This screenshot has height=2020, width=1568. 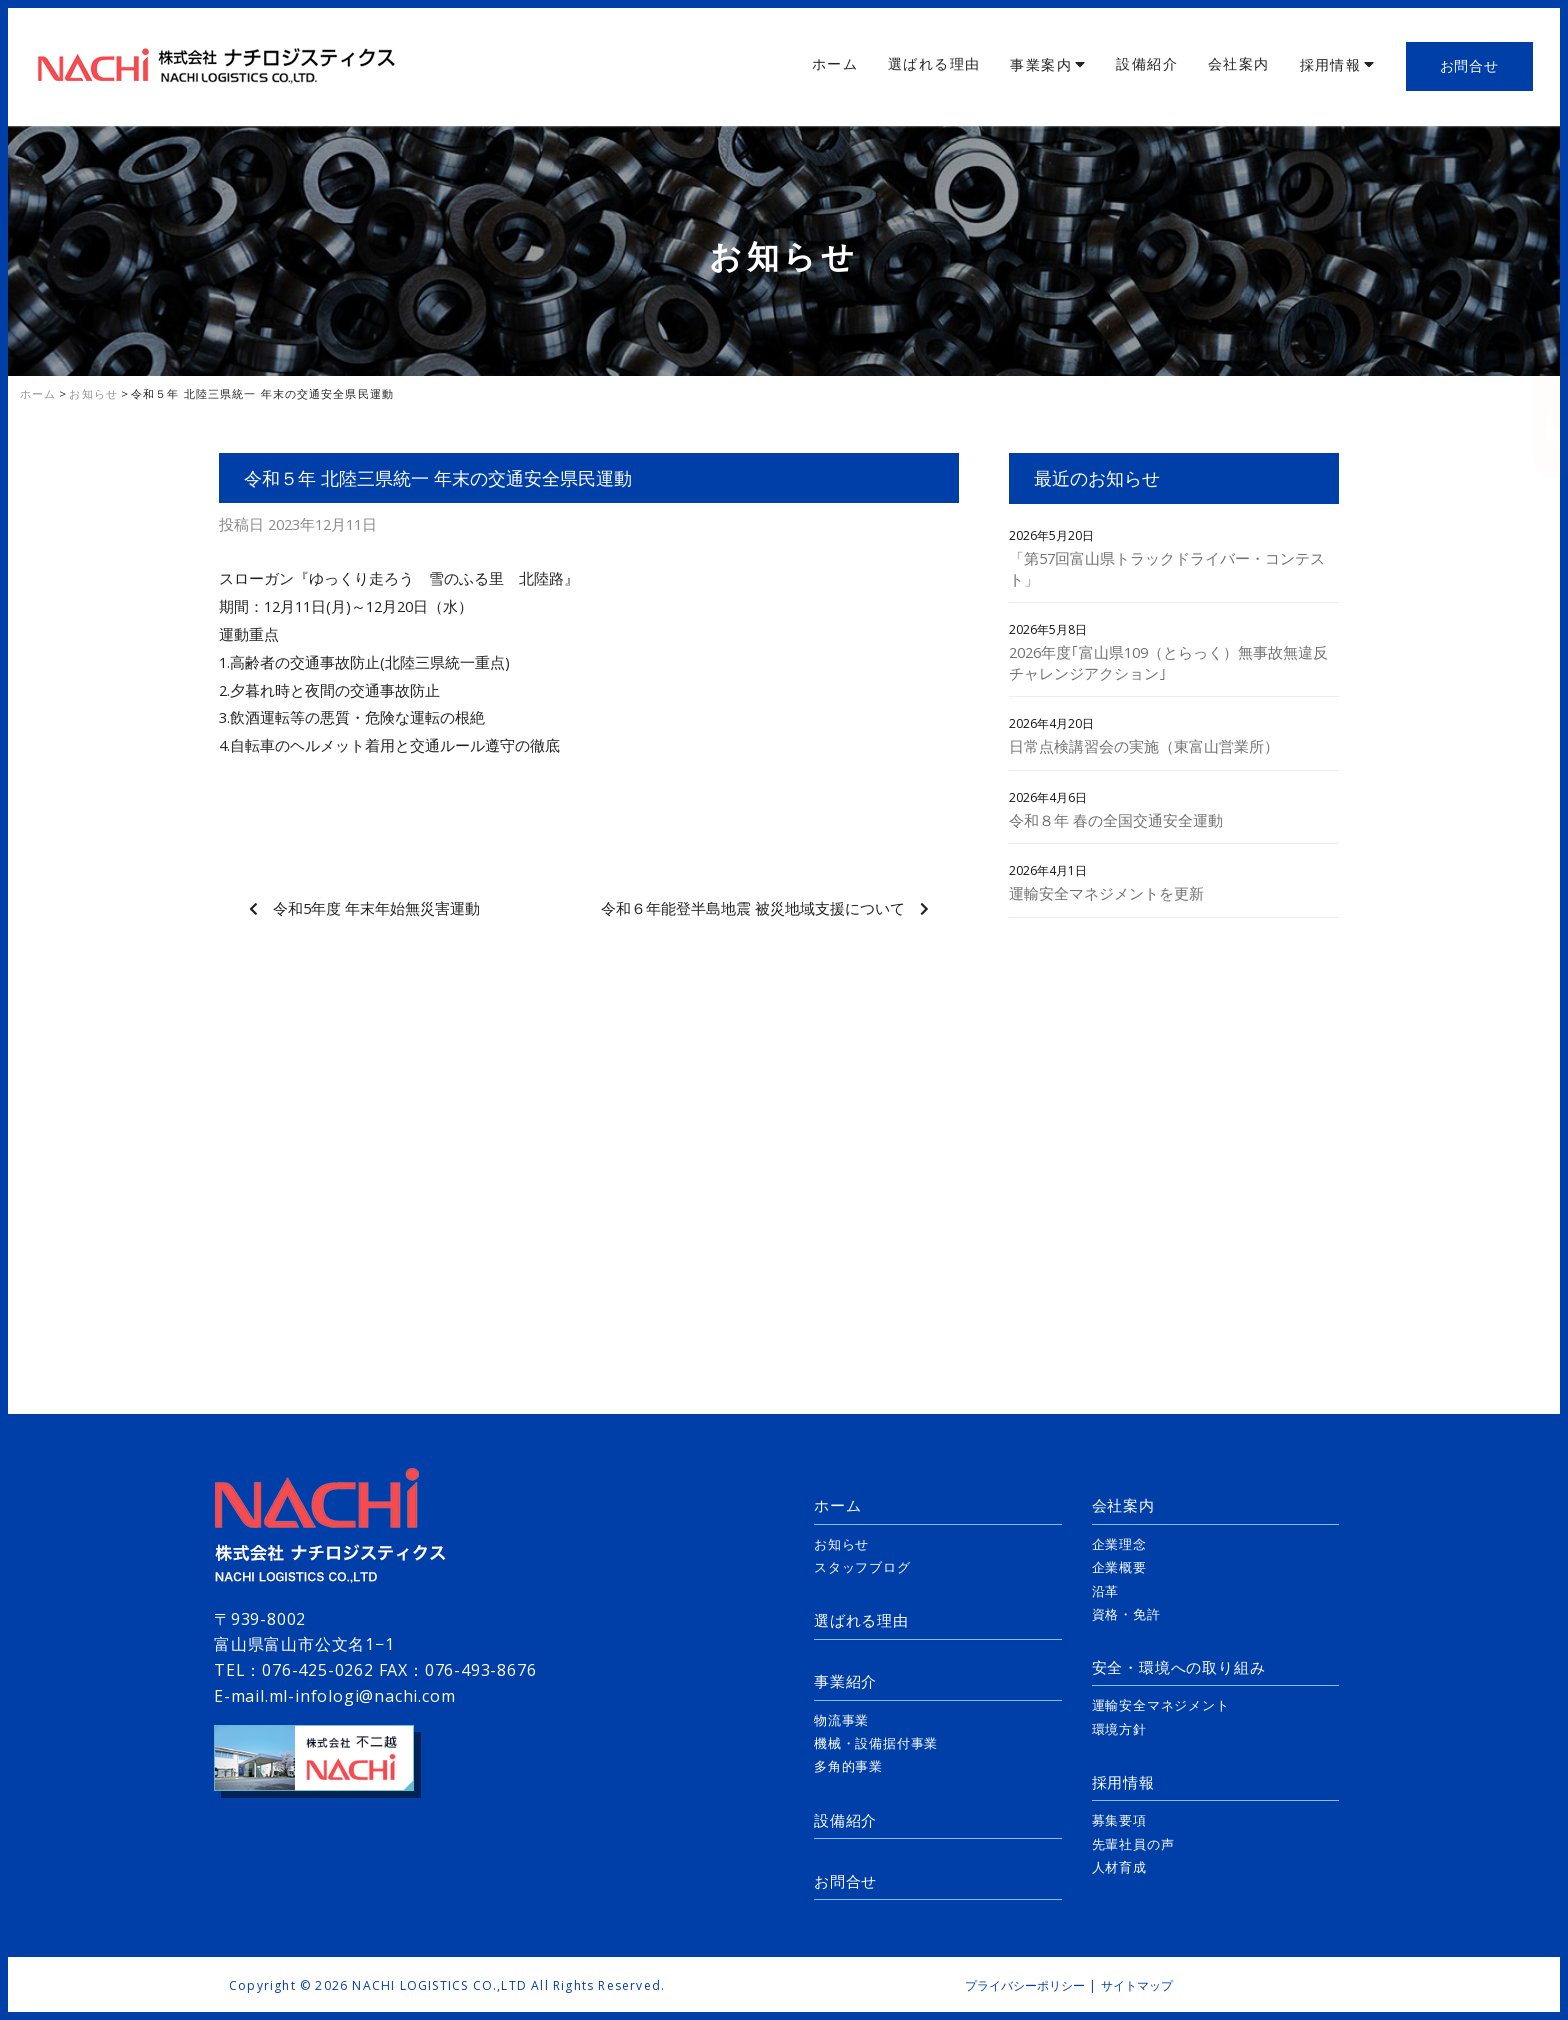 What do you see at coordinates (1119, 1544) in the screenshot?
I see `企業理念` at bounding box center [1119, 1544].